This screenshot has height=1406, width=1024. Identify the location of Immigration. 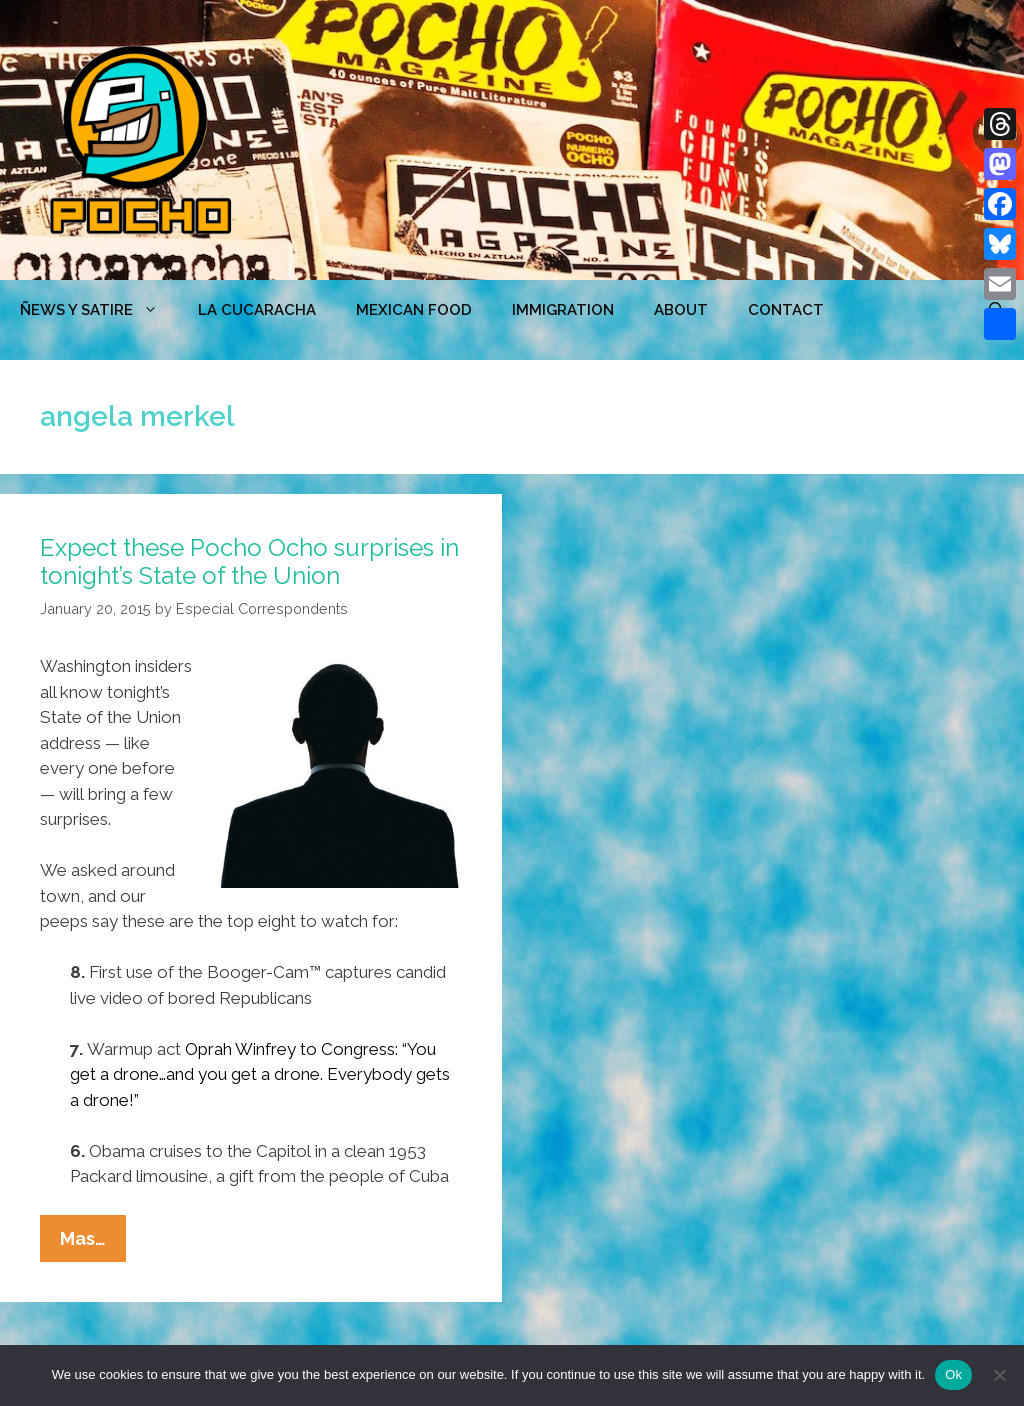
(563, 310).